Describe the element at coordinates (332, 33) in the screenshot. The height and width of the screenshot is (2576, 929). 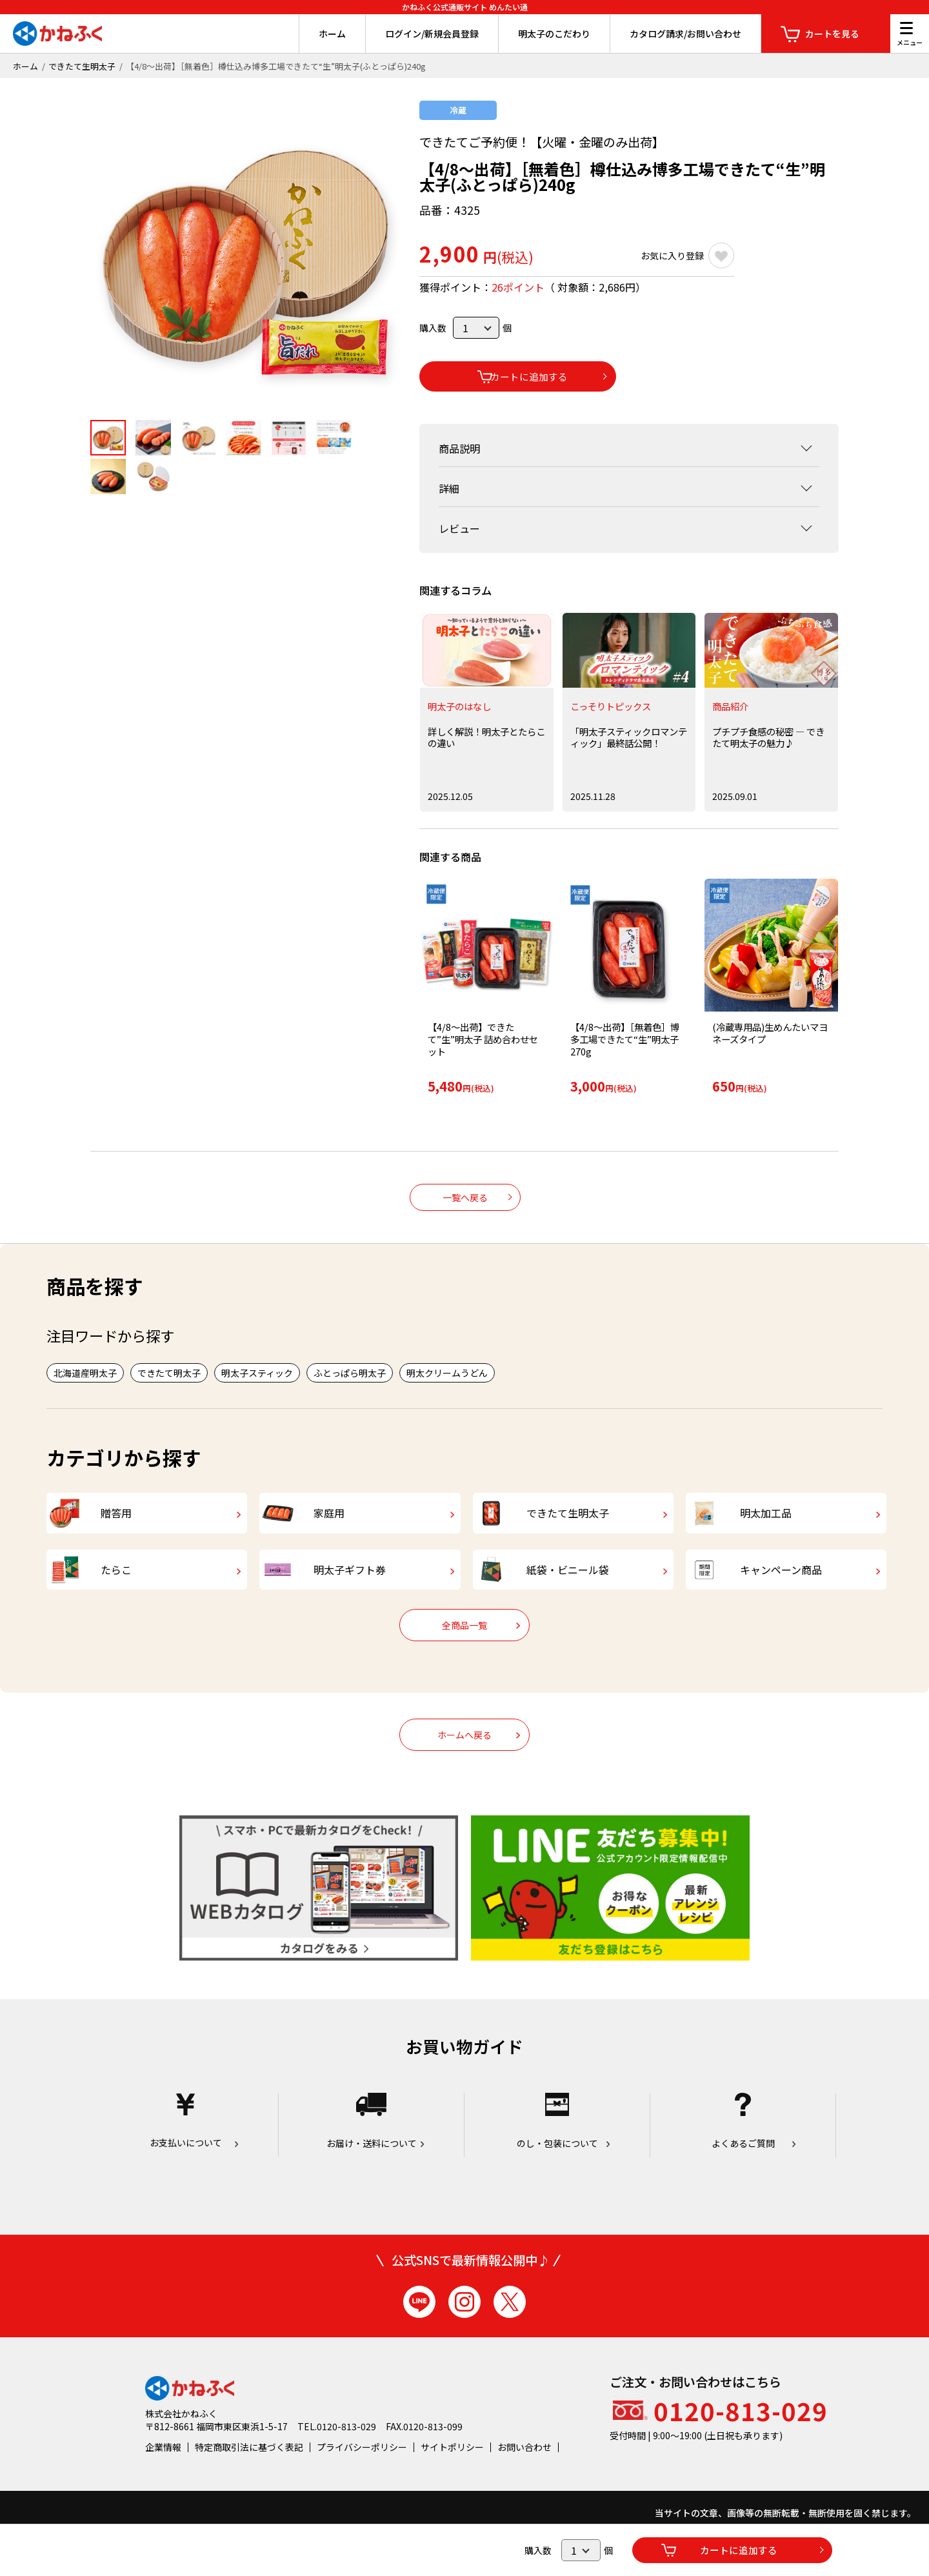
I see `ホーム` at that location.